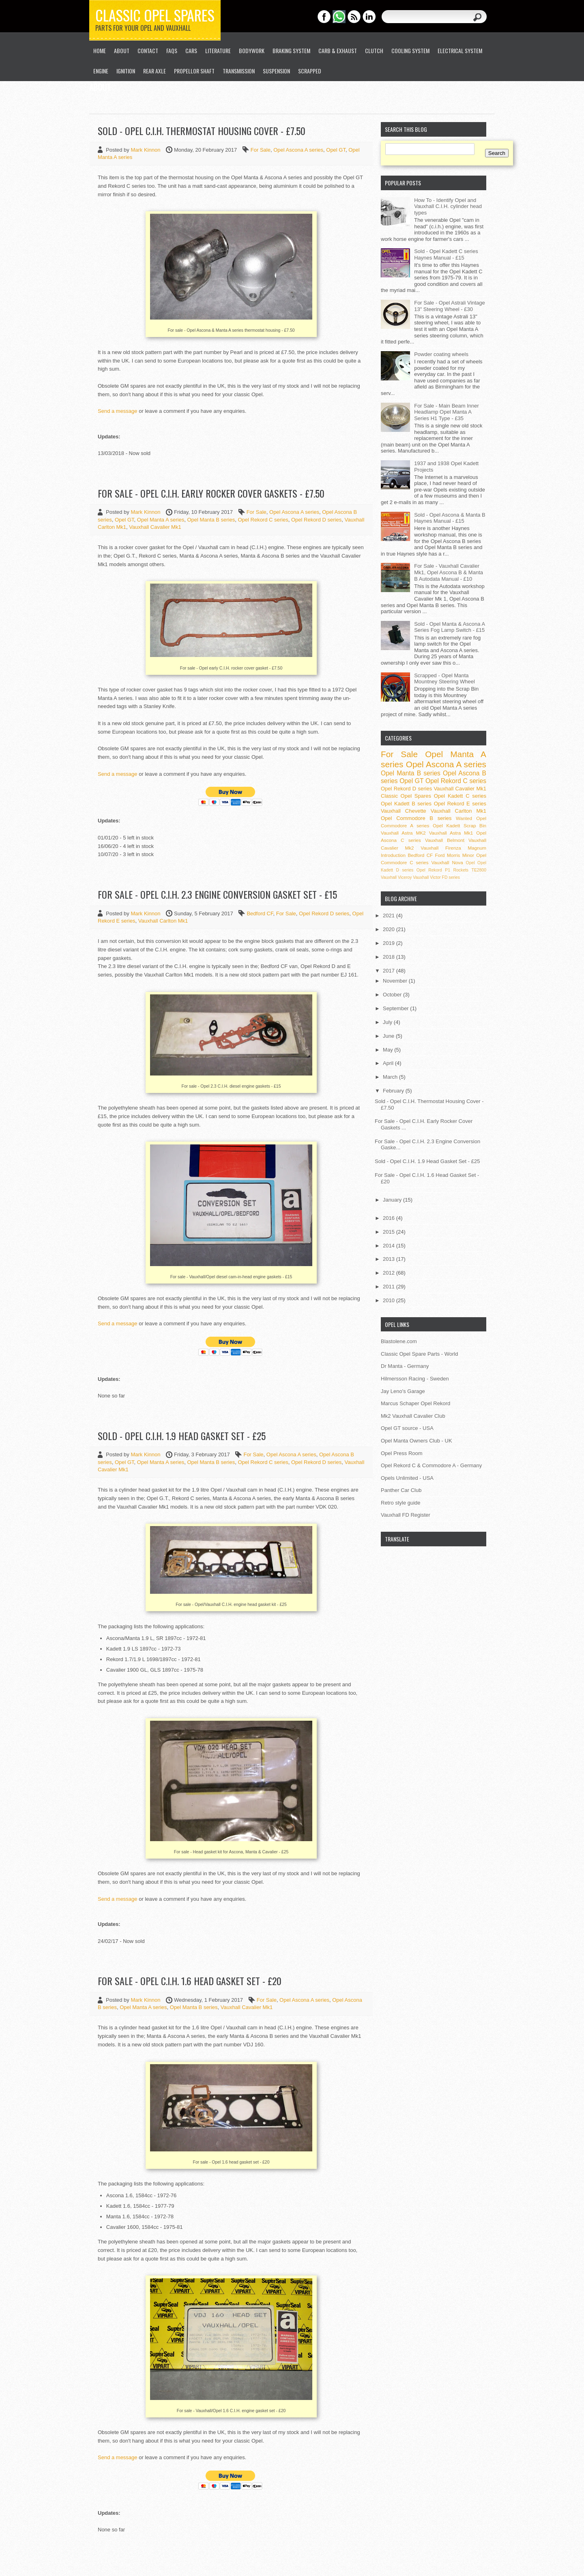 The height and width of the screenshot is (2576, 584). What do you see at coordinates (251, 50) in the screenshot?
I see `Bodywork` at bounding box center [251, 50].